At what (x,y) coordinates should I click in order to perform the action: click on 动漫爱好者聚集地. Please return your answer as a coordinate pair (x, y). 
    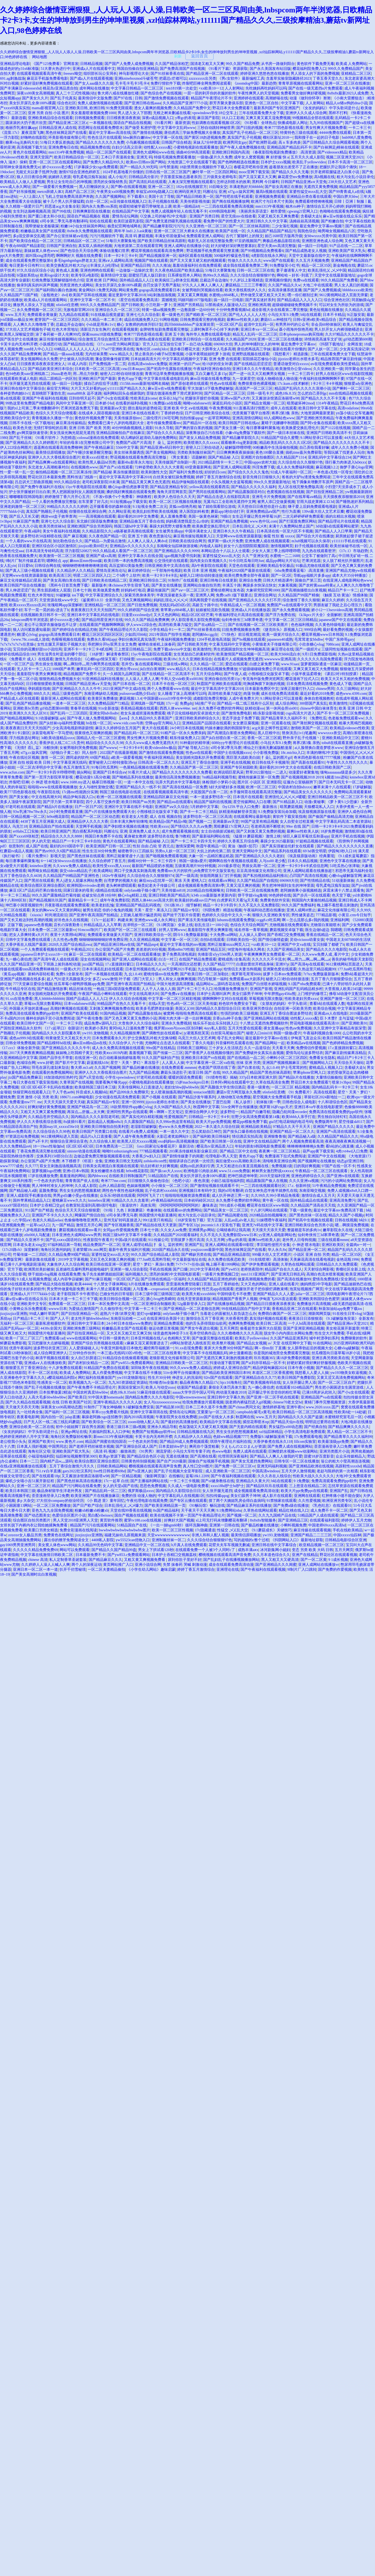
    Looking at the image, I should click on (304, 772).